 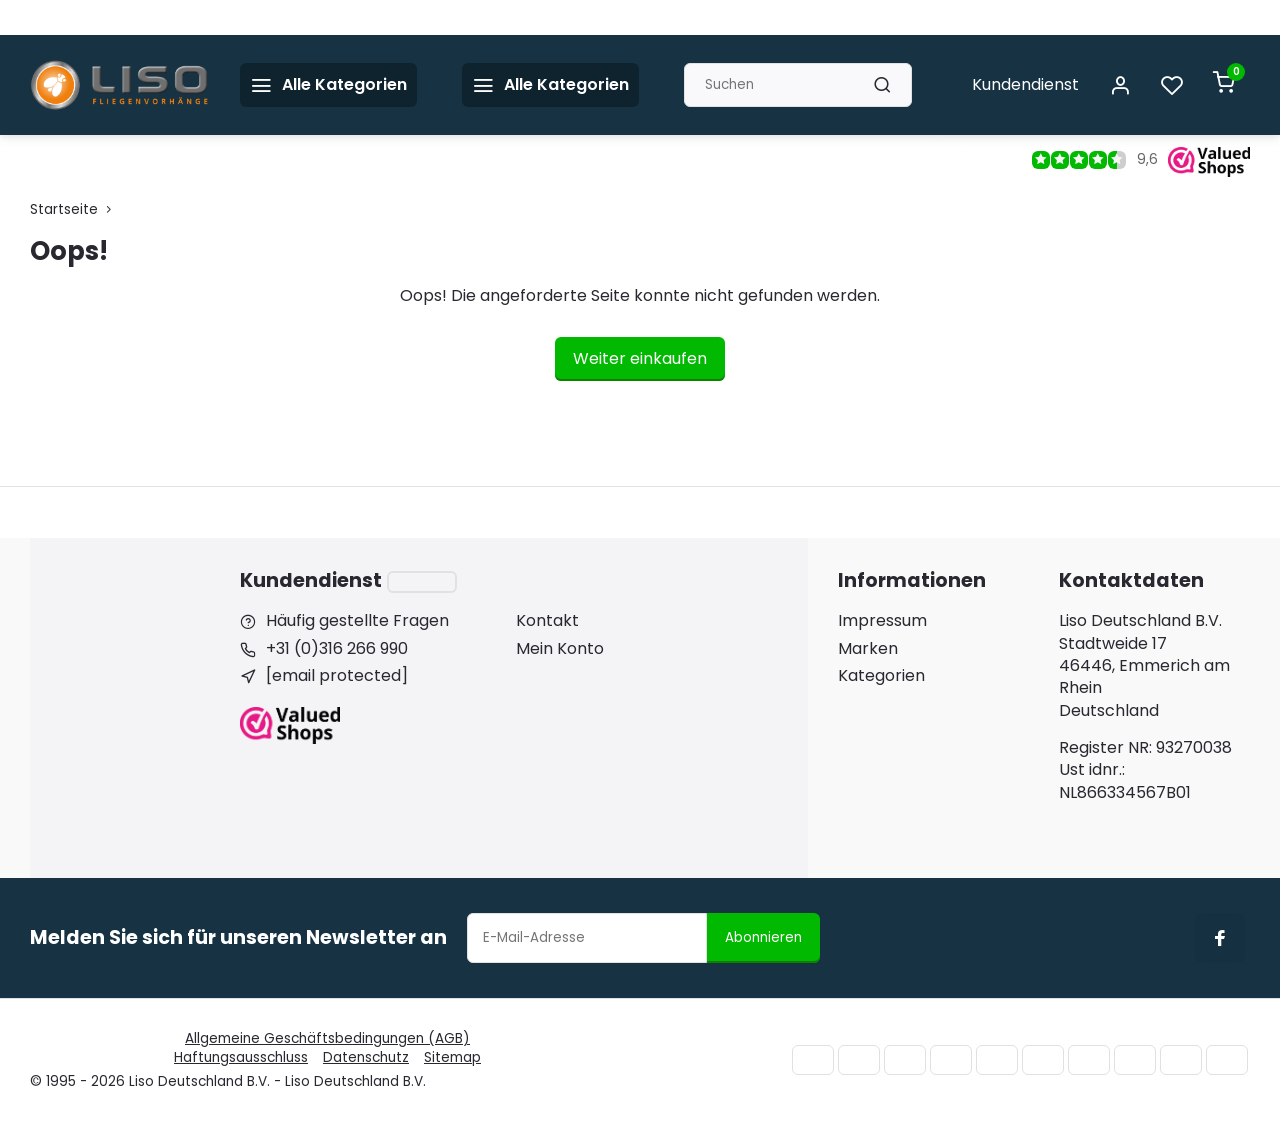 I want to click on Kontakt, so click(x=547, y=621).